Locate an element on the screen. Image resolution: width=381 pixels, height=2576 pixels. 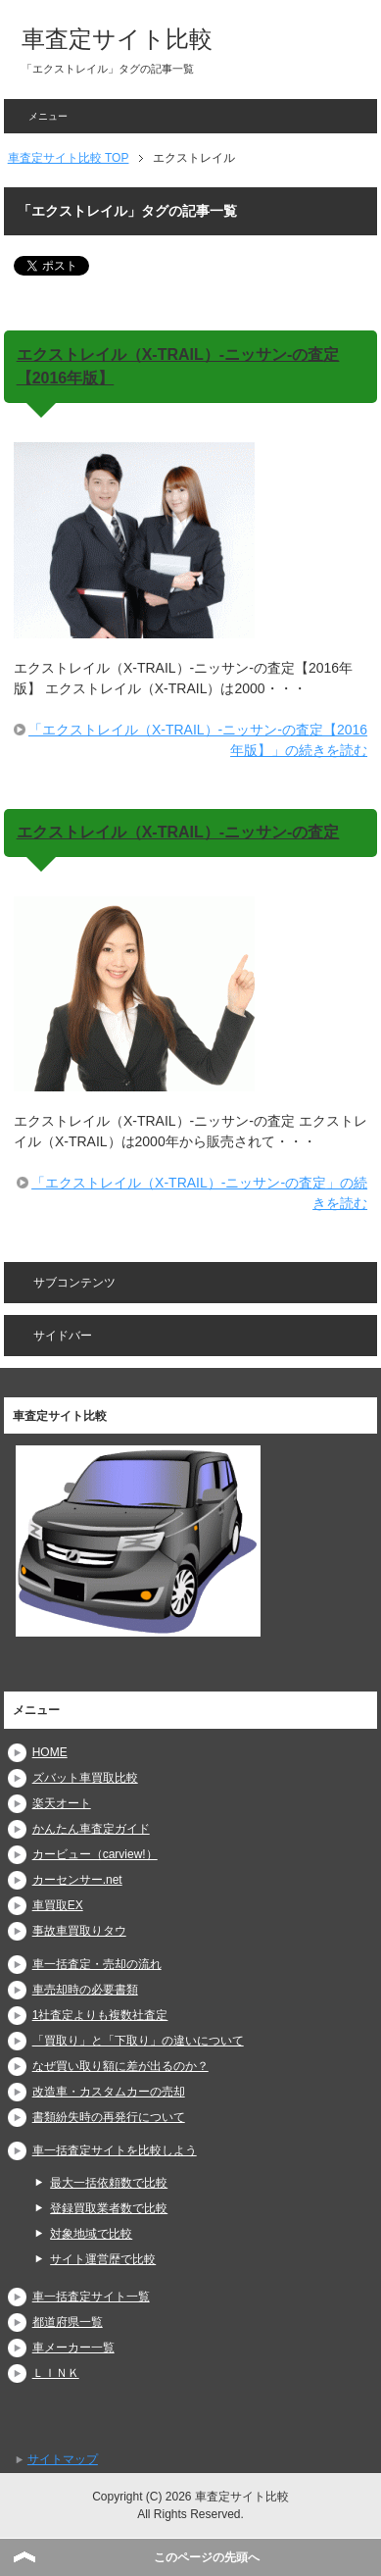
ズバット車買取比較 is located at coordinates (85, 1778).